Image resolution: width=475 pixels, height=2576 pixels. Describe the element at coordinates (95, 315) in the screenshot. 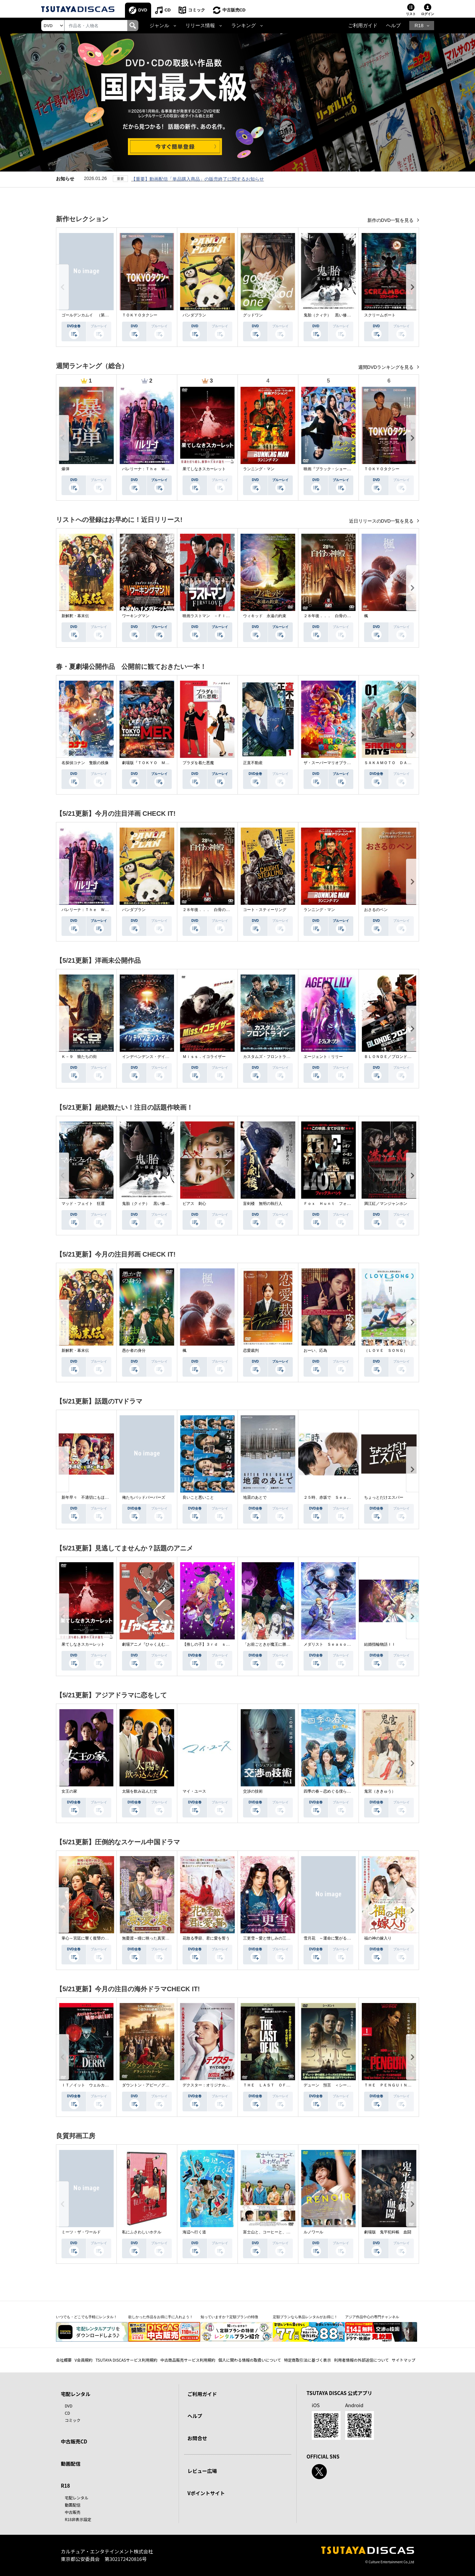

I see `ゴールデンカムイ （第４シーズン）` at that location.